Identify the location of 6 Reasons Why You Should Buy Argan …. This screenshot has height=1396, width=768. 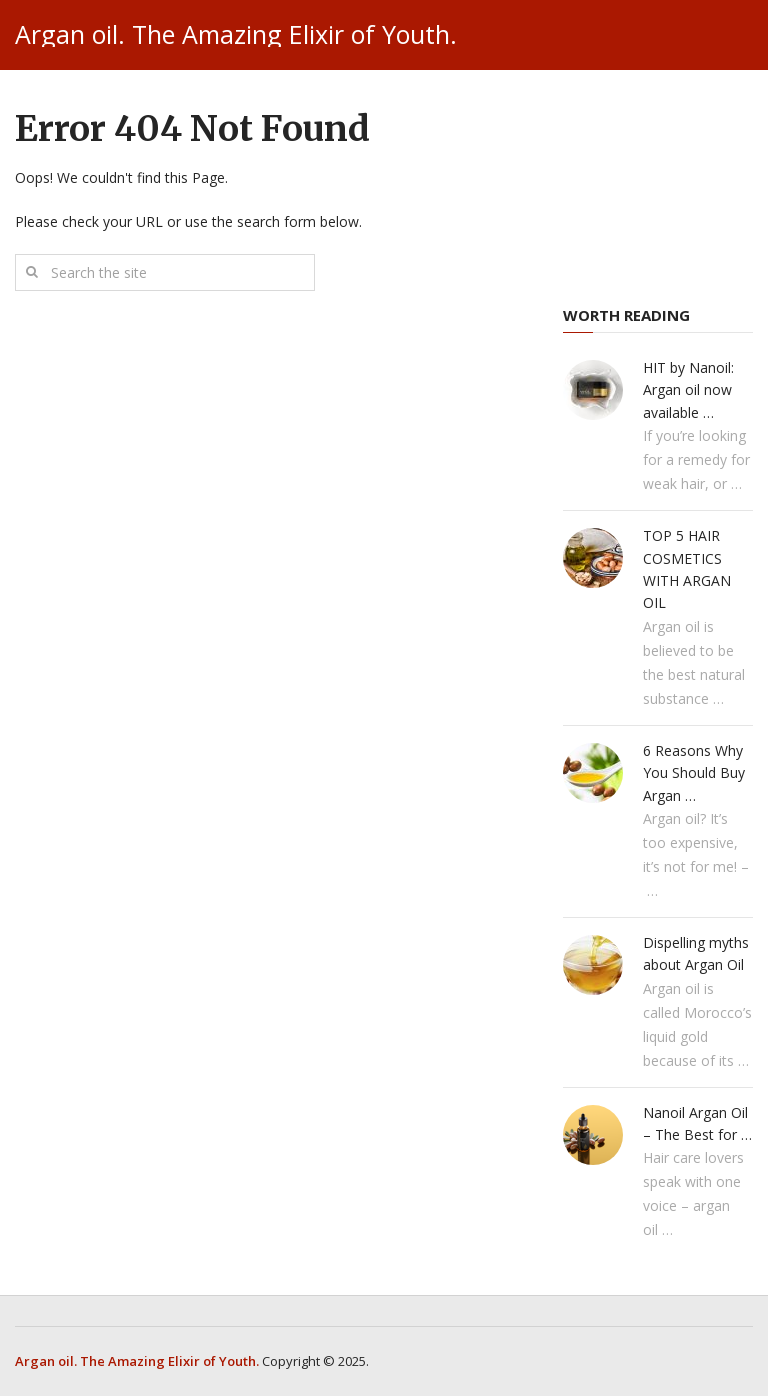
(694, 773).